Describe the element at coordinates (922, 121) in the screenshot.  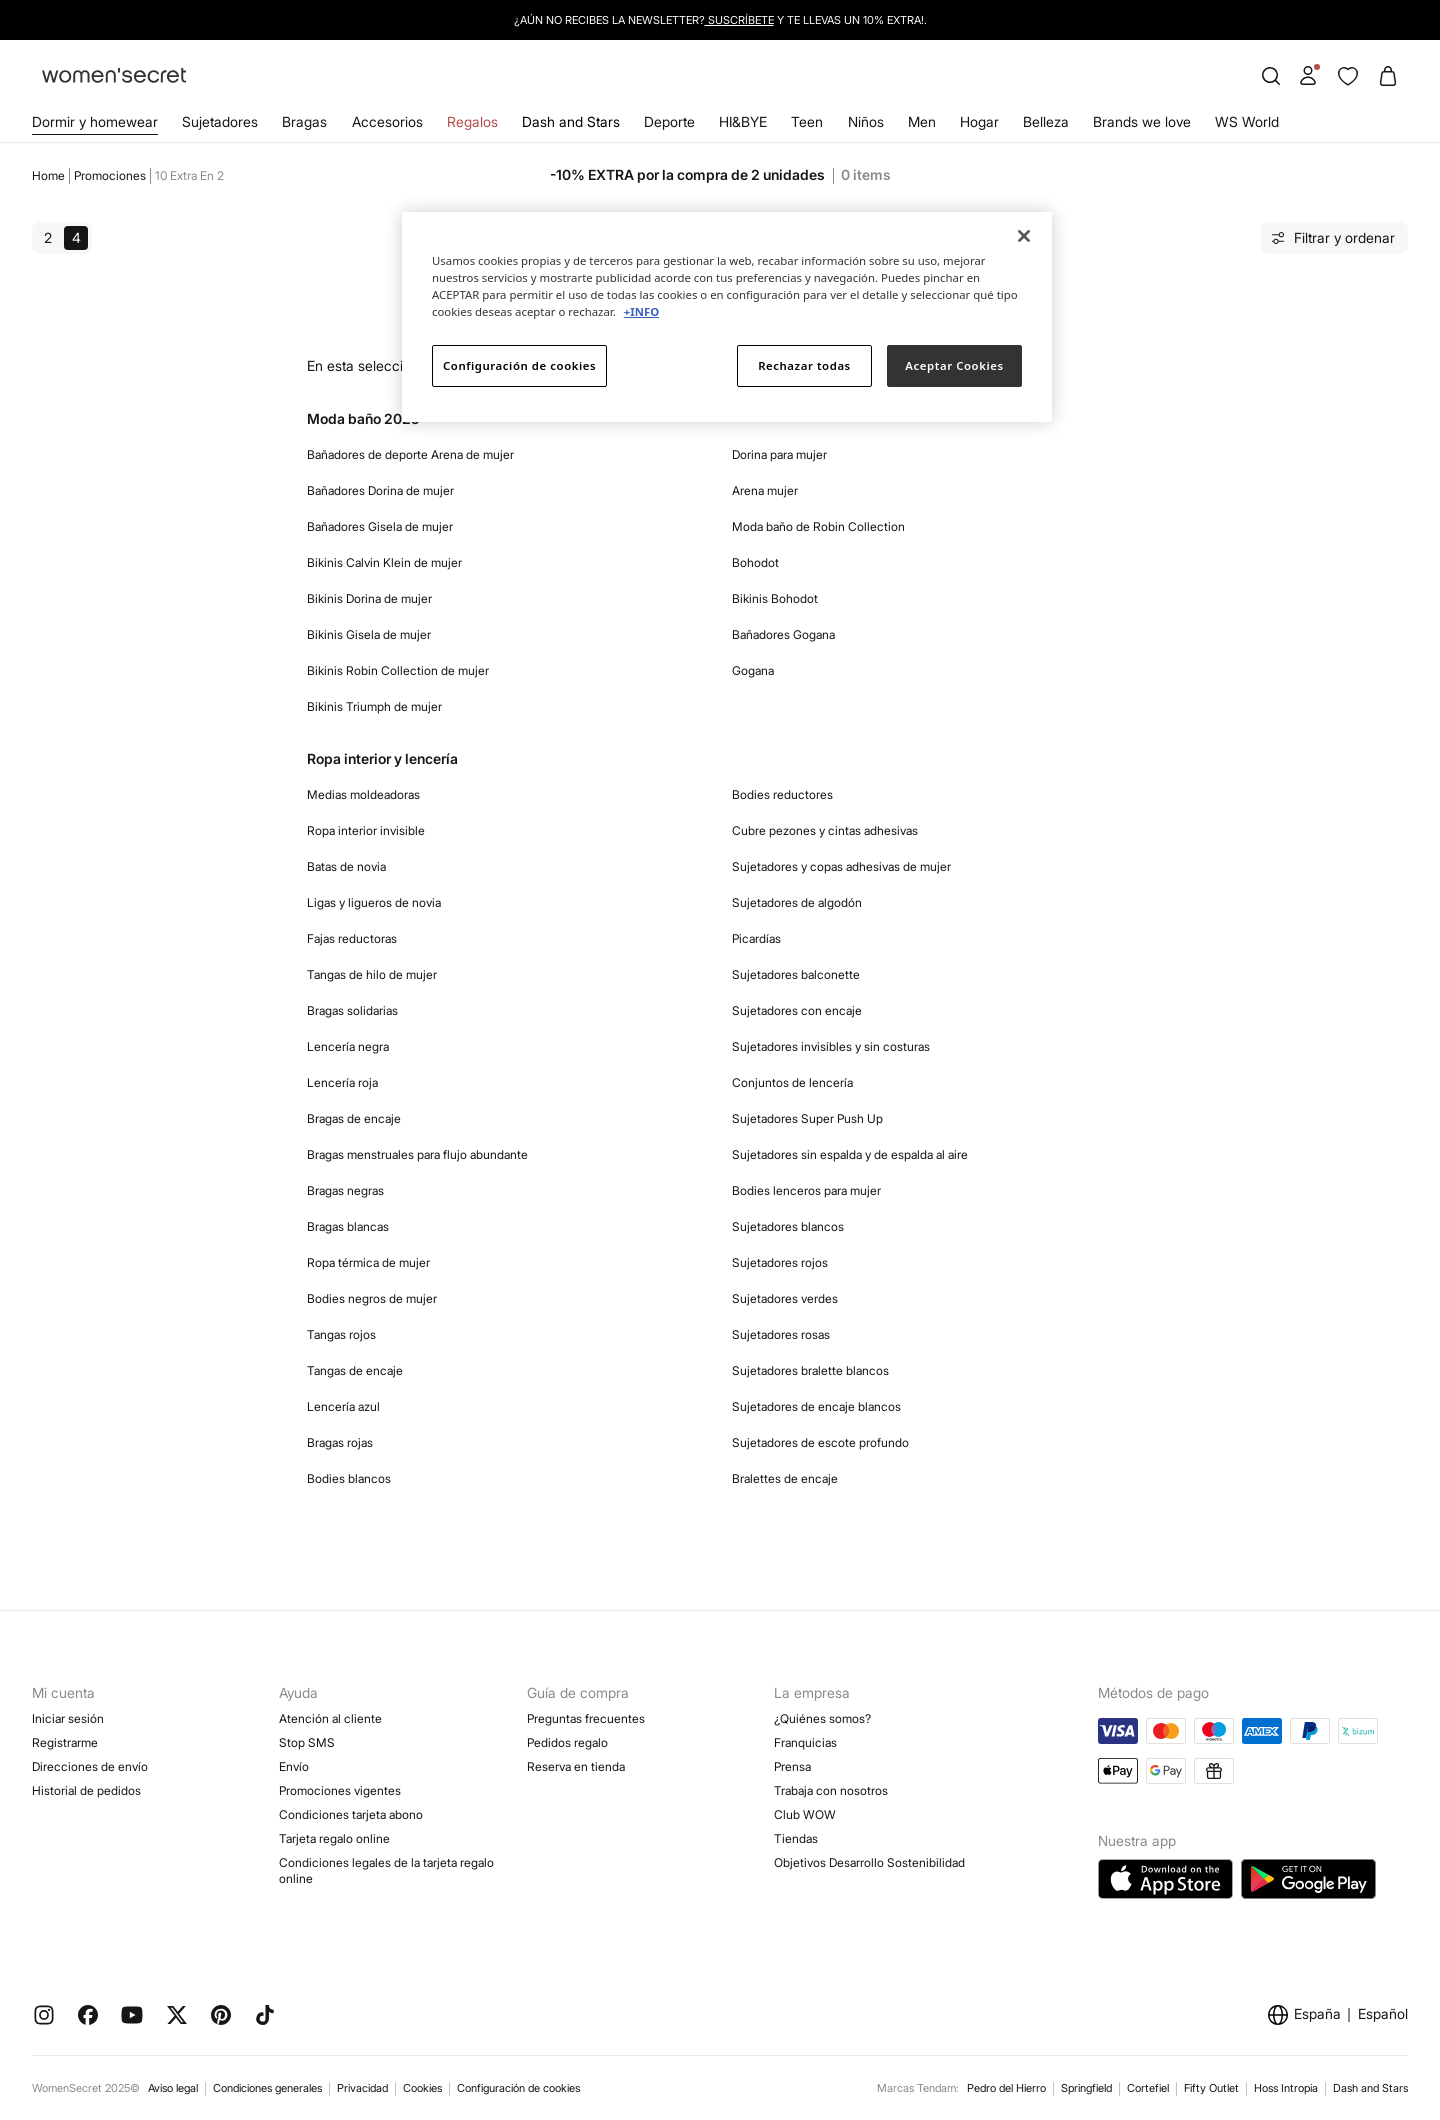
I see `Men` at that location.